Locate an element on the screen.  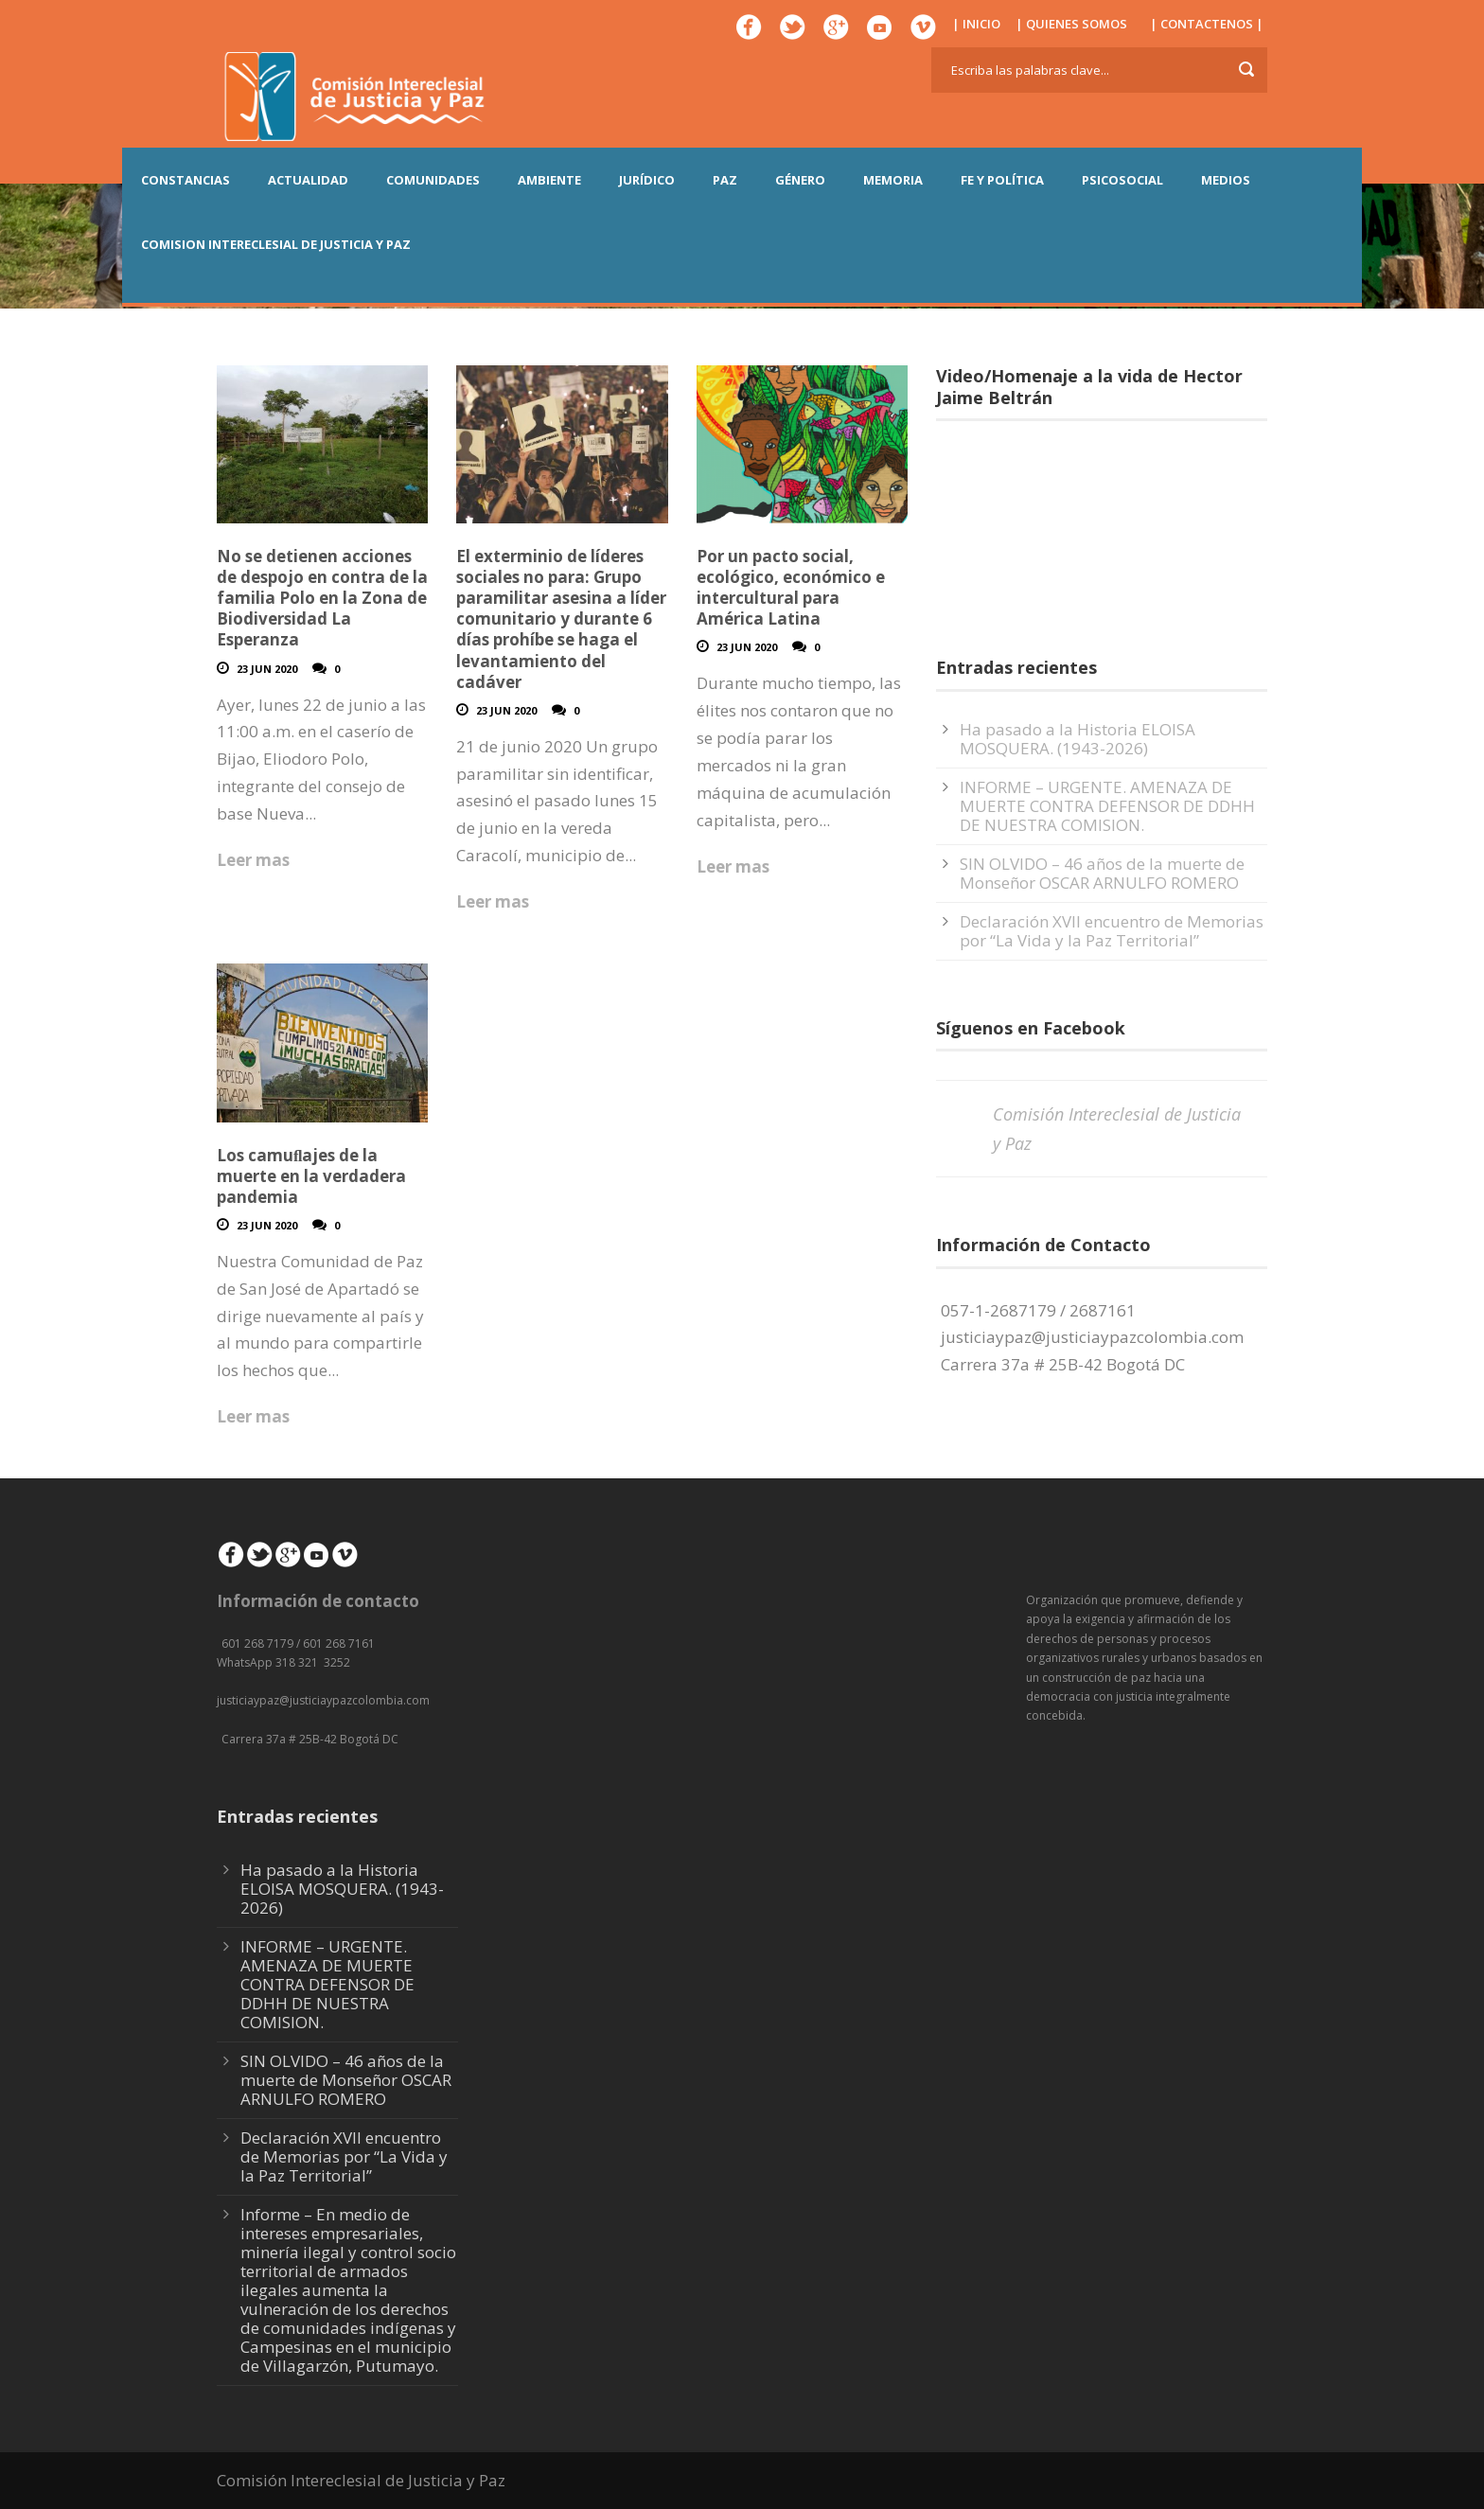
| INICIO is located at coordinates (976, 23).